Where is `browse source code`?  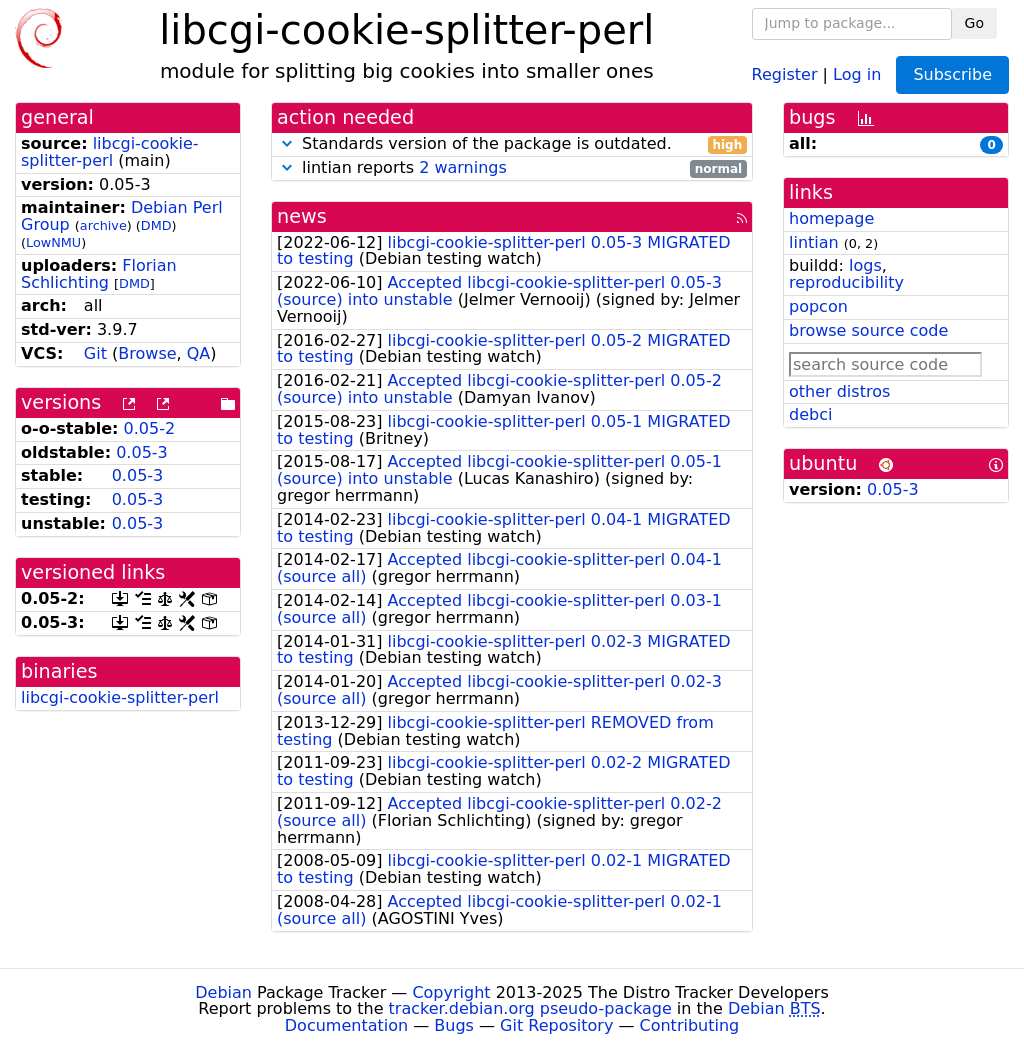 browse source code is located at coordinates (868, 330).